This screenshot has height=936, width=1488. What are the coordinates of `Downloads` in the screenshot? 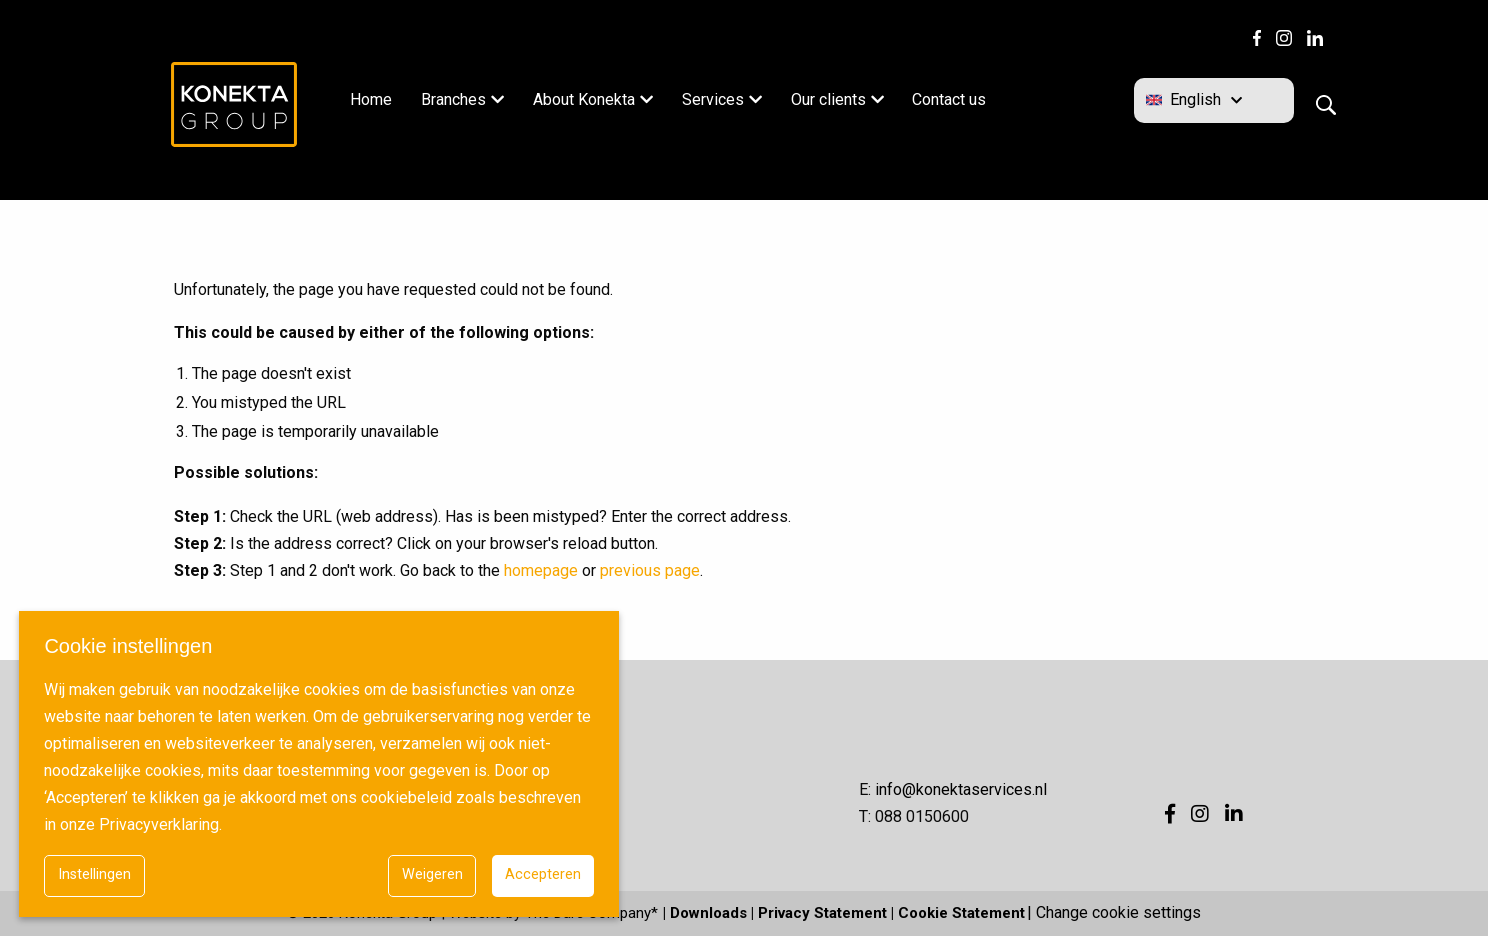 It's located at (708, 913).